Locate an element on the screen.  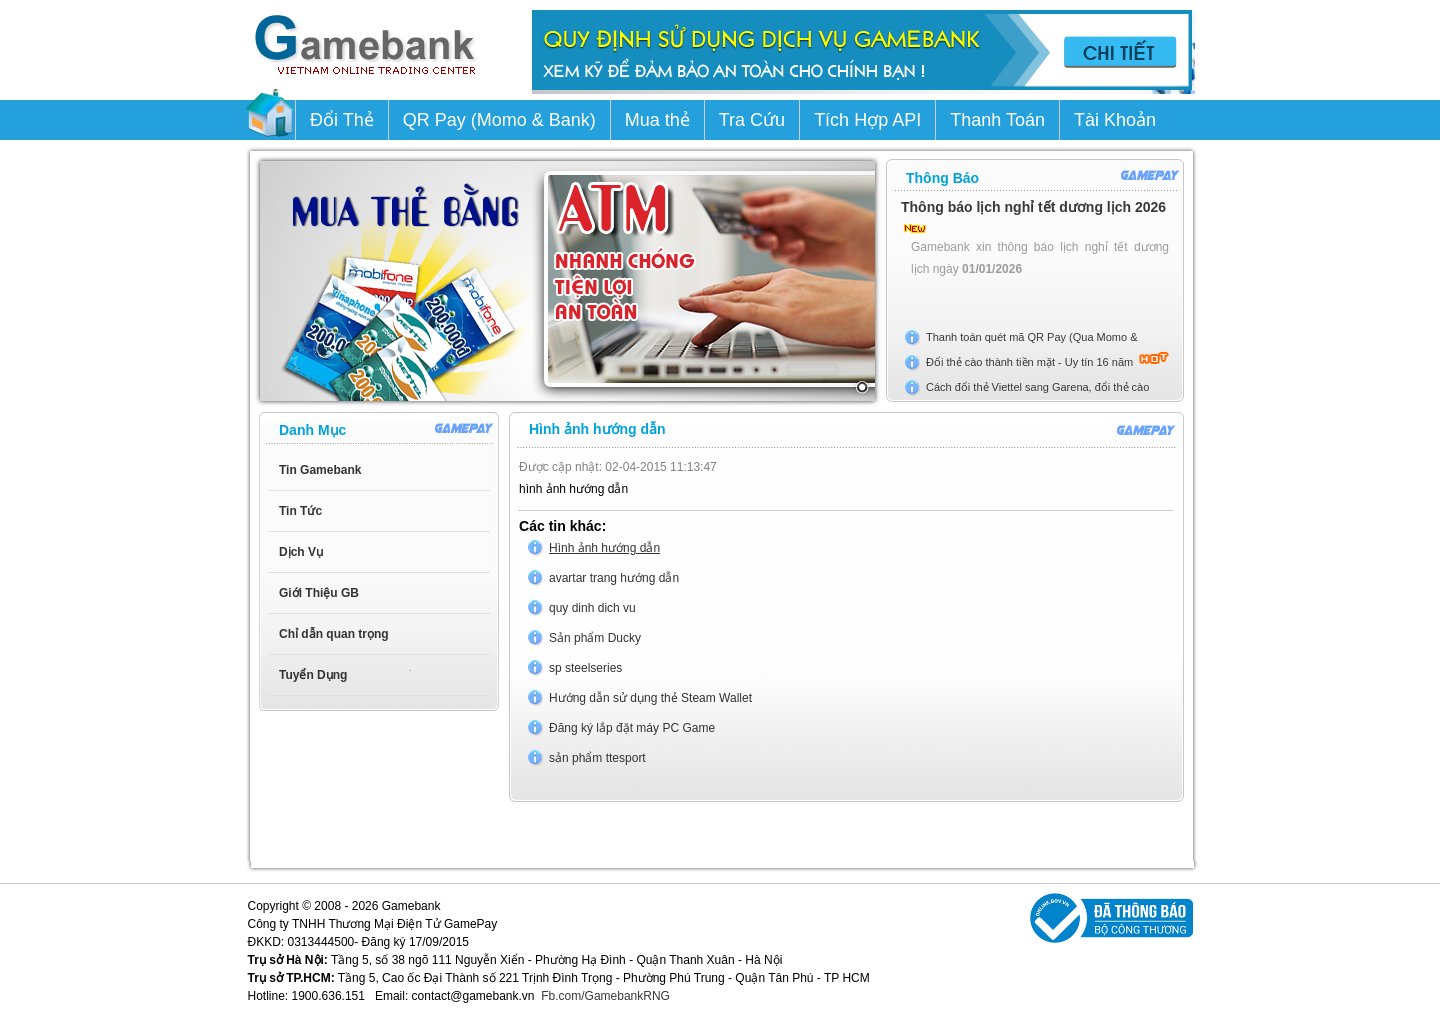
quy dinh dich vu is located at coordinates (592, 608).